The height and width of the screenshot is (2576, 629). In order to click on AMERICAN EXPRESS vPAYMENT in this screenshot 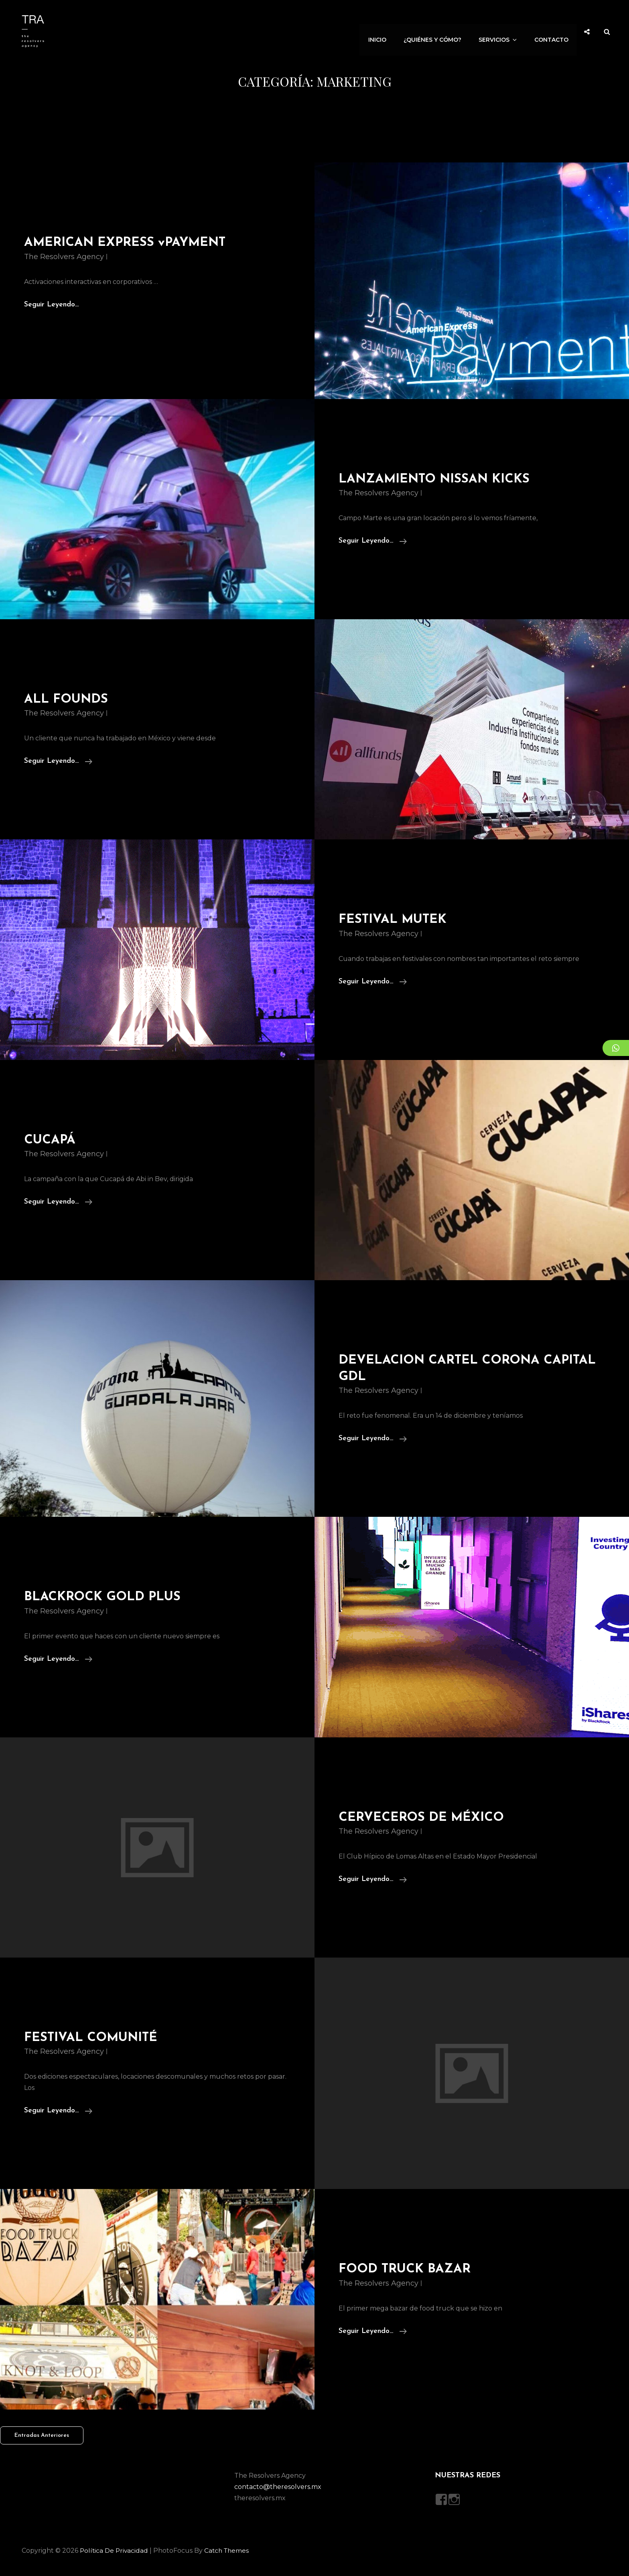, I will do `click(127, 242)`.